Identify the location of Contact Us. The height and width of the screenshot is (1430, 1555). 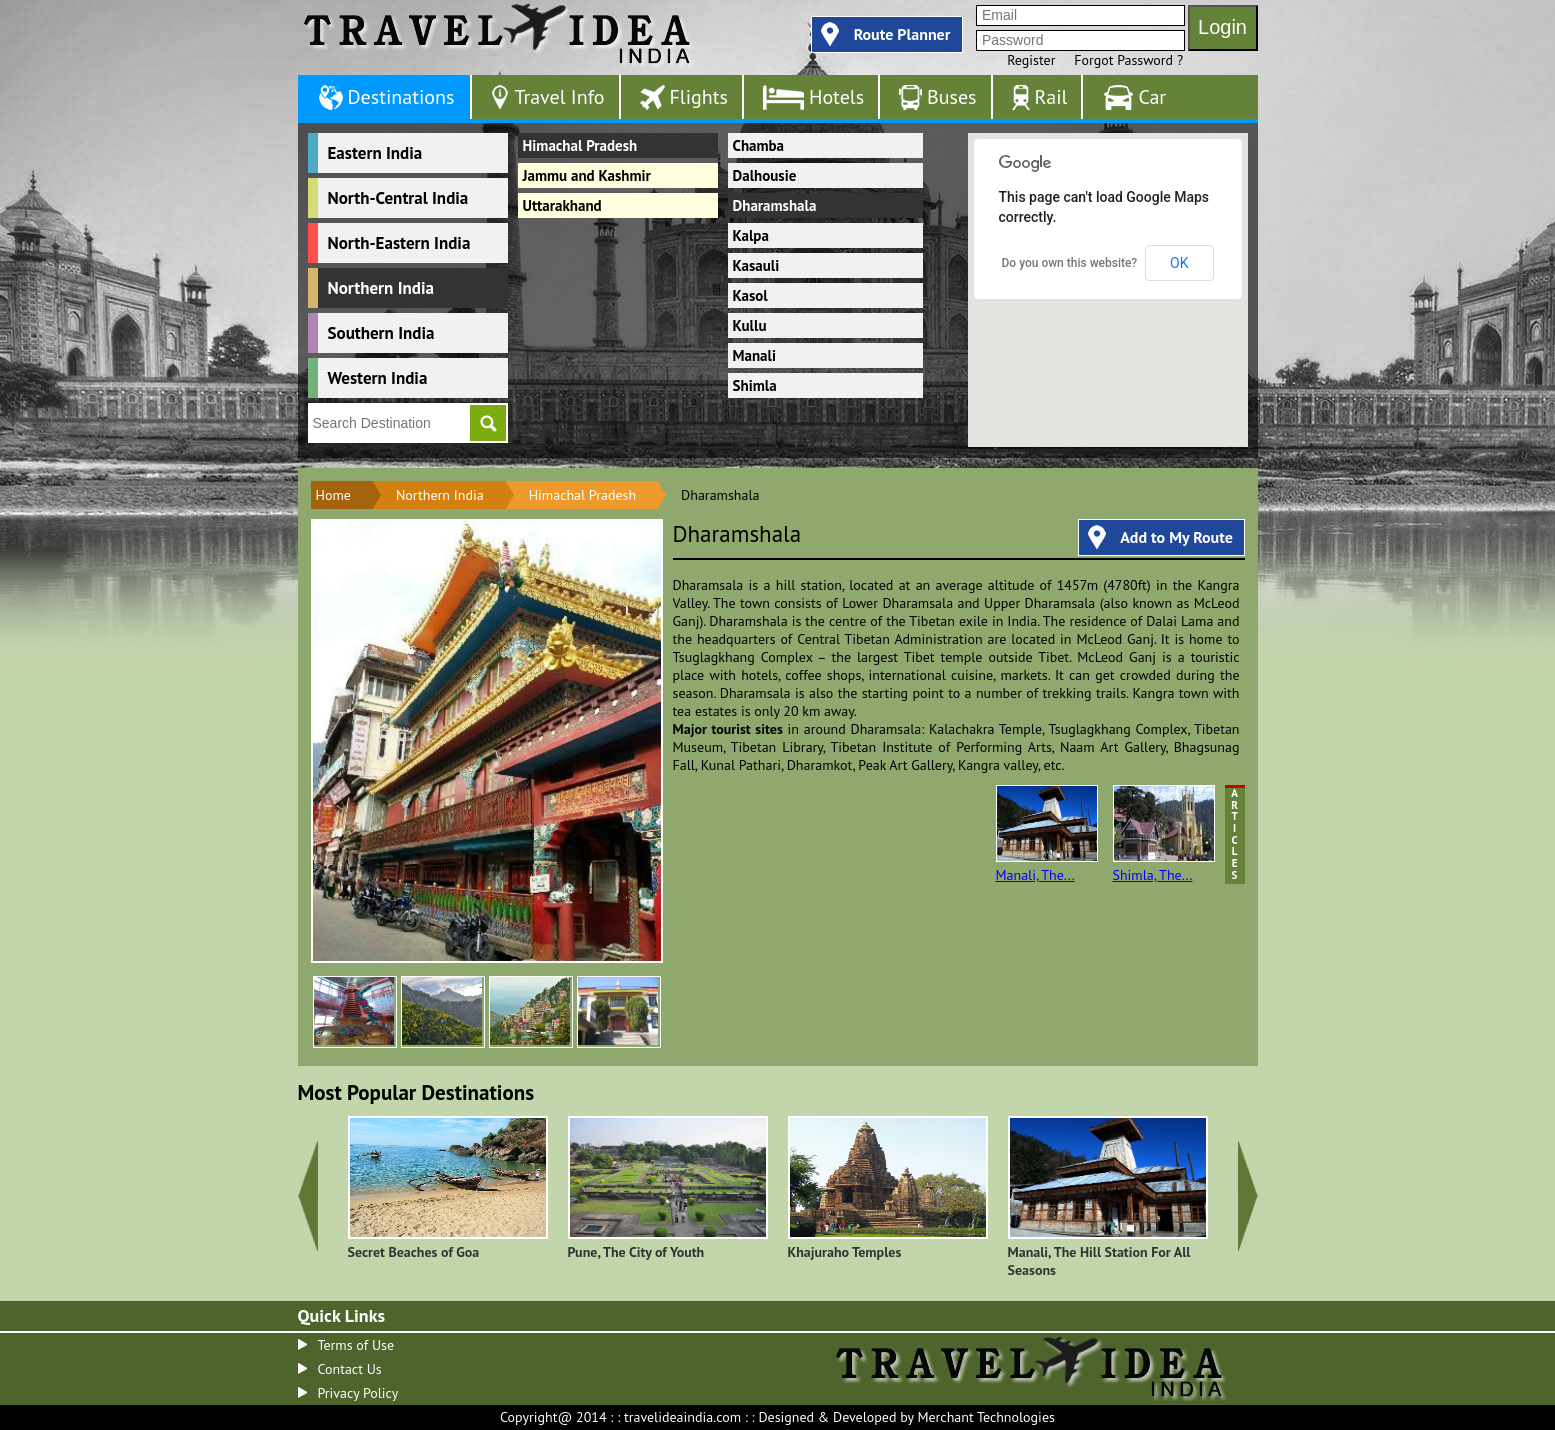
(350, 1369).